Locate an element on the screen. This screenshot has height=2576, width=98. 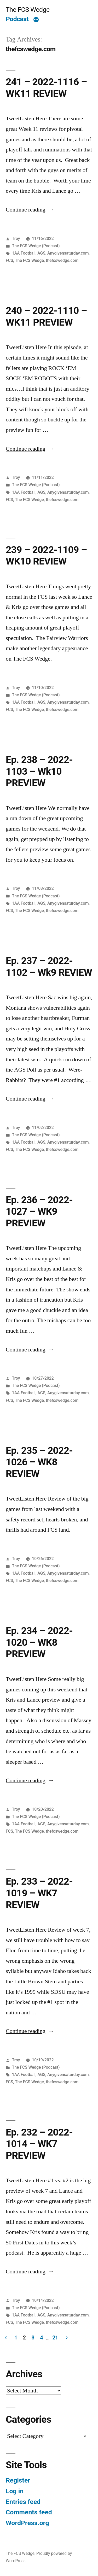
Ep. 232 – 2022-1014 – WK7 PREVIEW is located at coordinates (39, 2144).